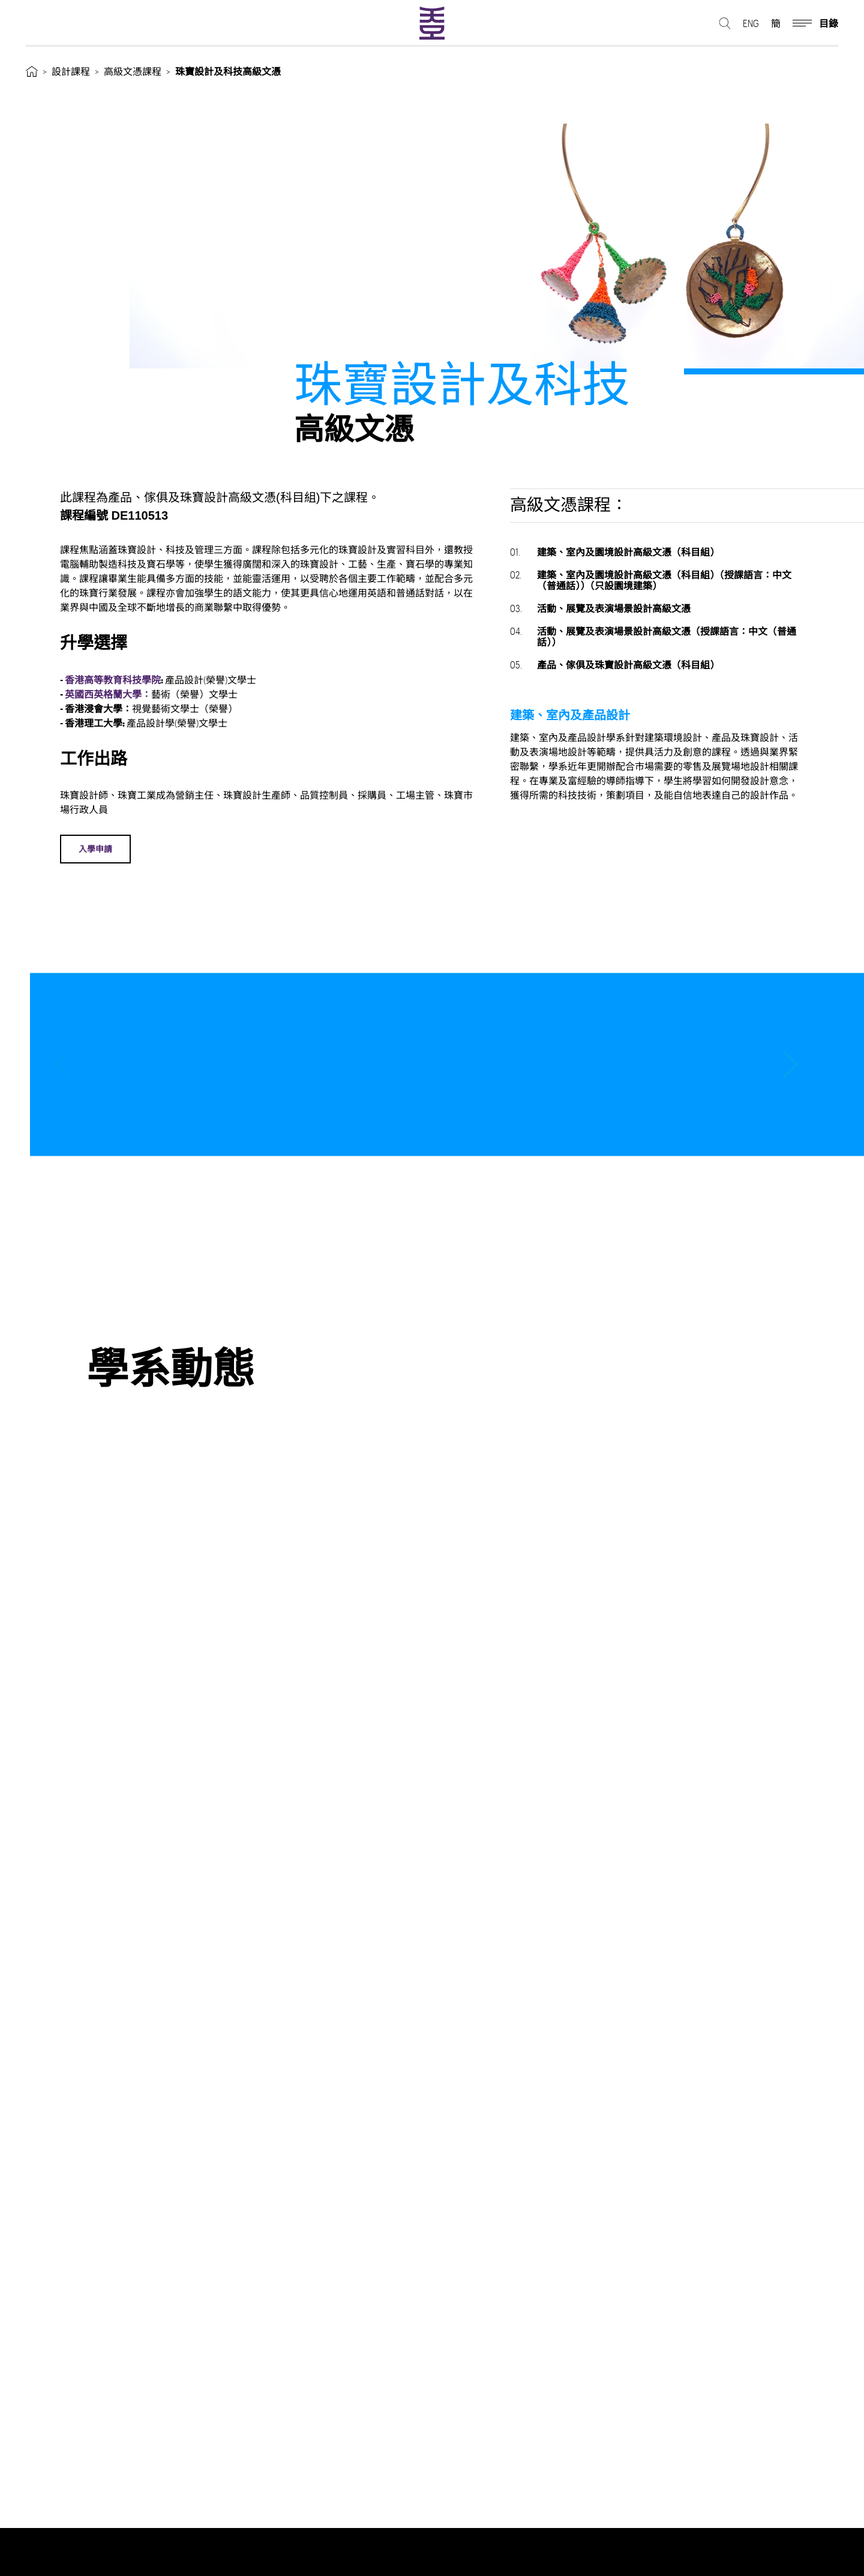 Image resolution: width=864 pixels, height=2576 pixels. Describe the element at coordinates (790, 1064) in the screenshot. I see `[button]` at that location.